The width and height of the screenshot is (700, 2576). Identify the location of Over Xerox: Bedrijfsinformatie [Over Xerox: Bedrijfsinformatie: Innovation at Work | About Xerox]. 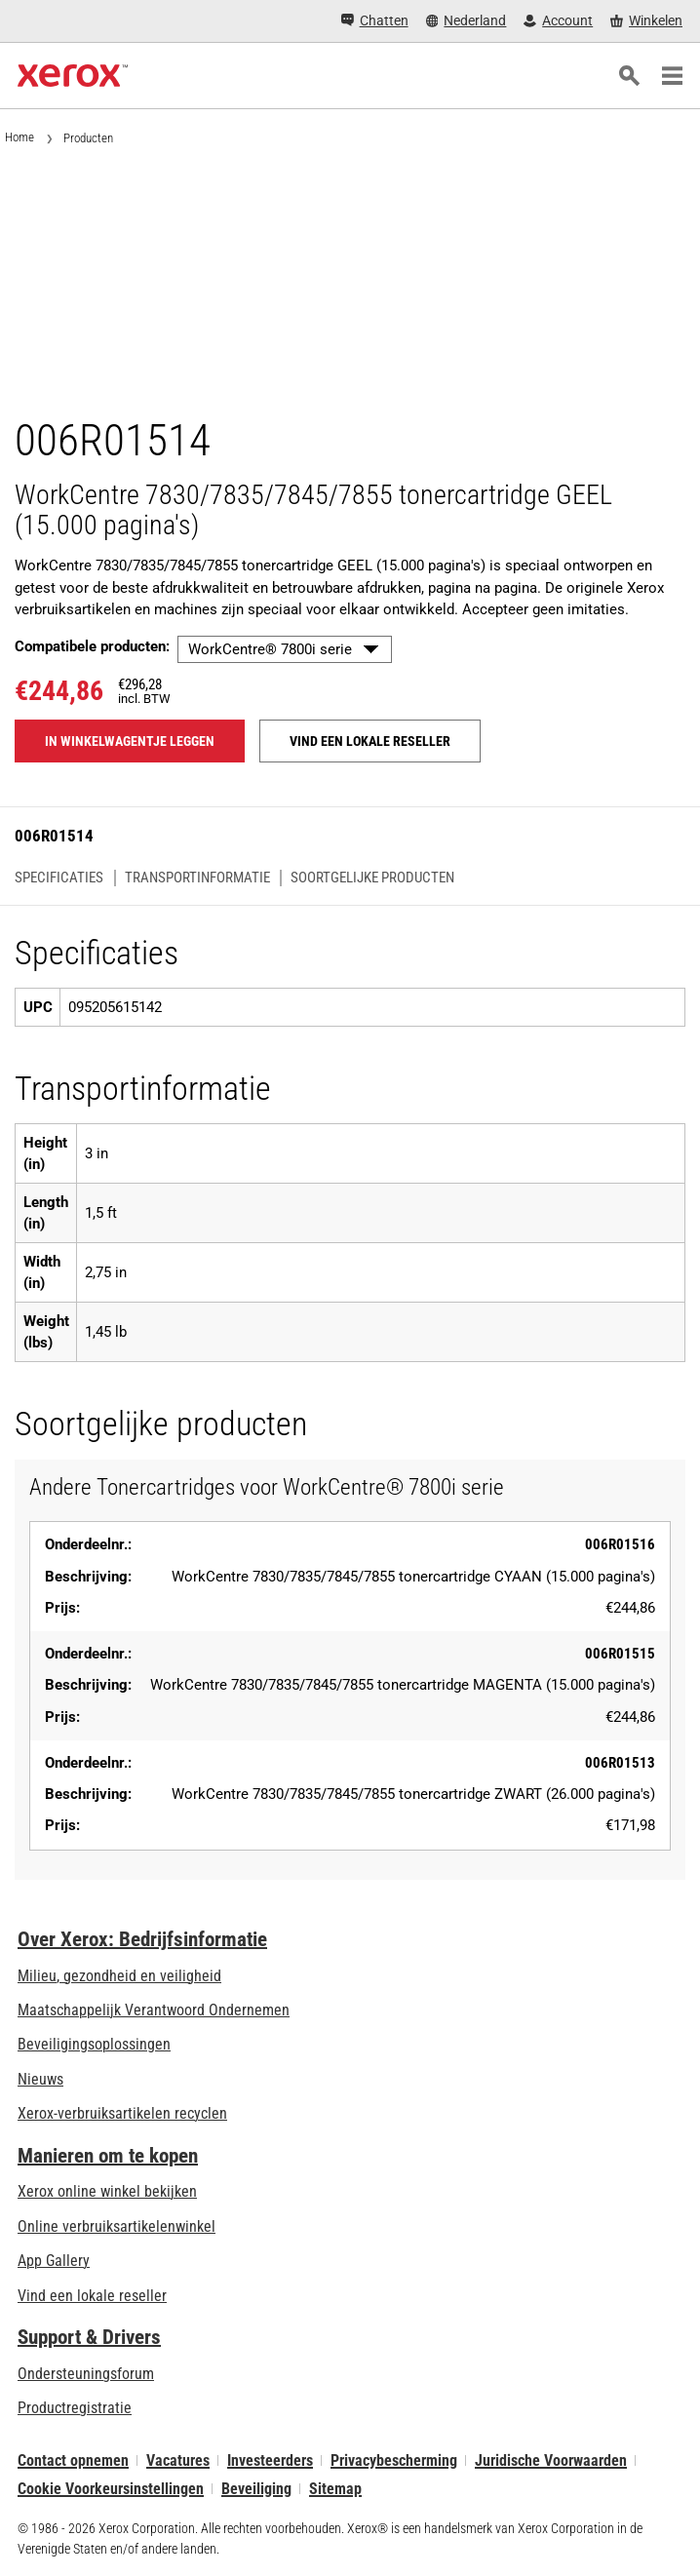
(142, 1939).